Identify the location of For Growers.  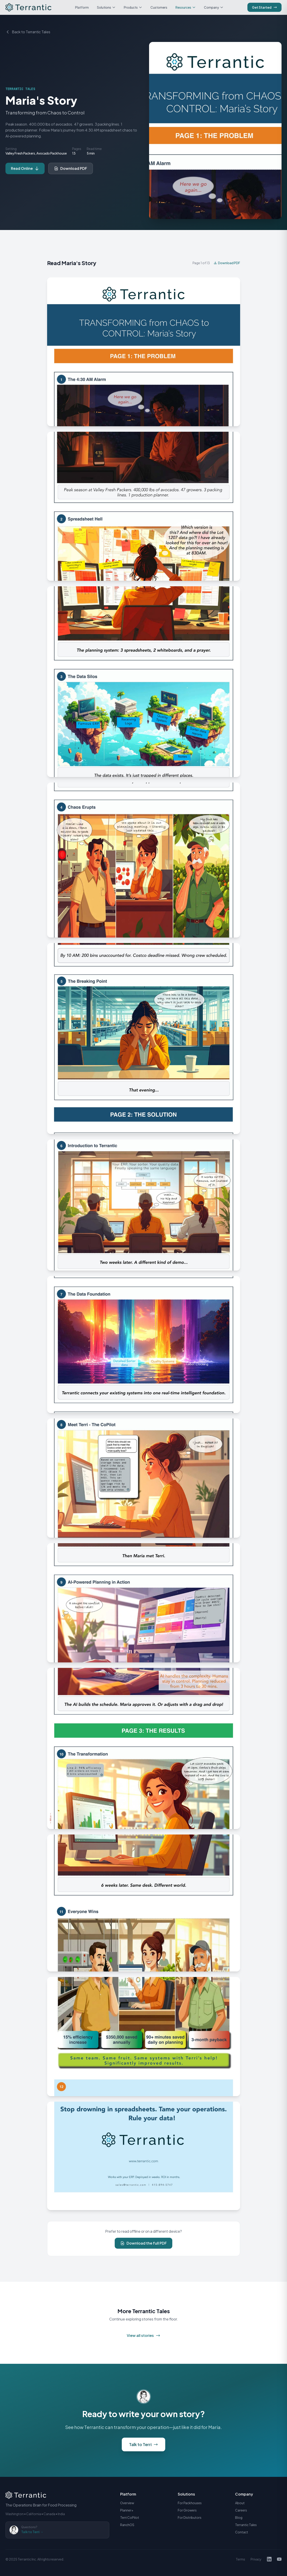
(187, 2510).